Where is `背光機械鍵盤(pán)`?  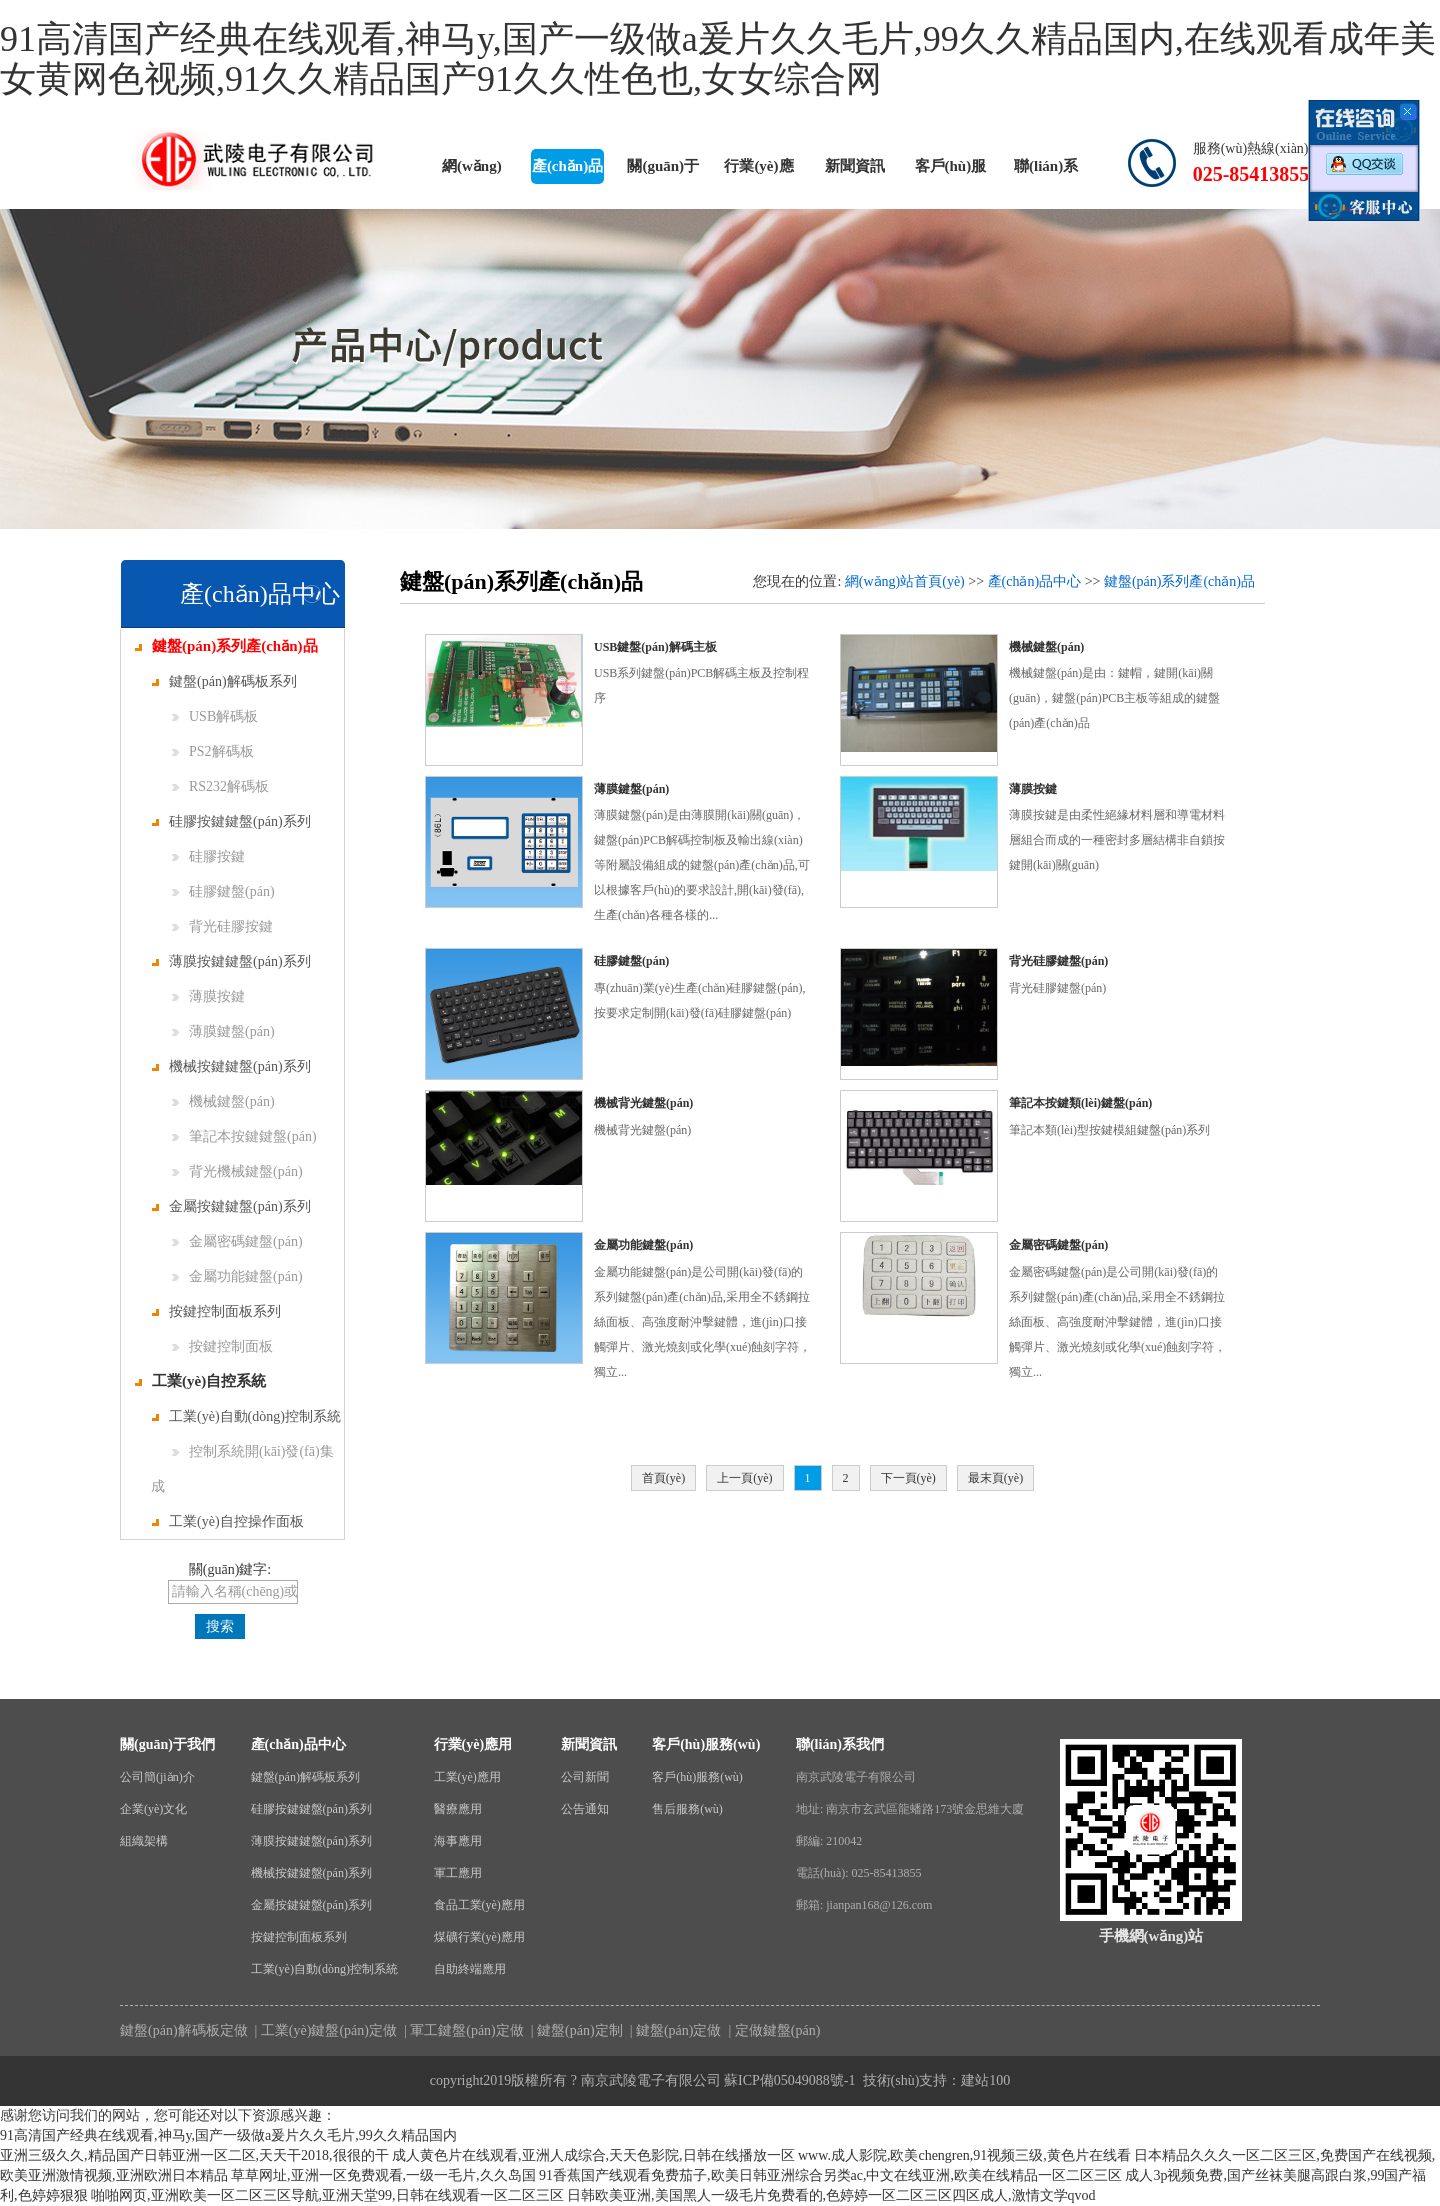
背光機械鍵盤(pán) is located at coordinates (237, 1171).